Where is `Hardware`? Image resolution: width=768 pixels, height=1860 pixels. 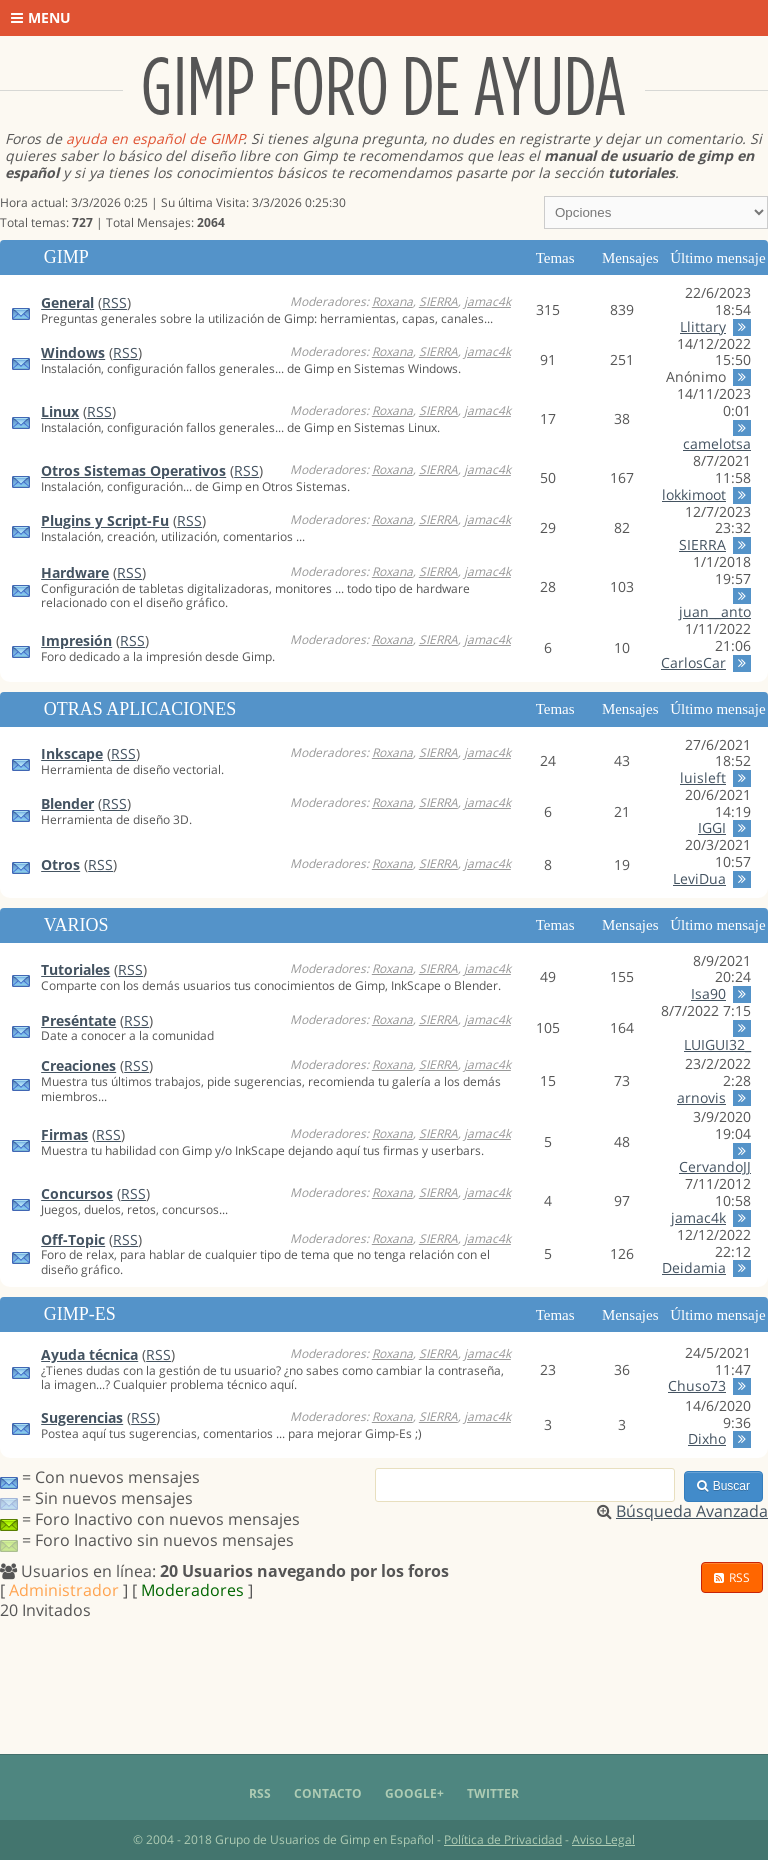 Hardware is located at coordinates (75, 572).